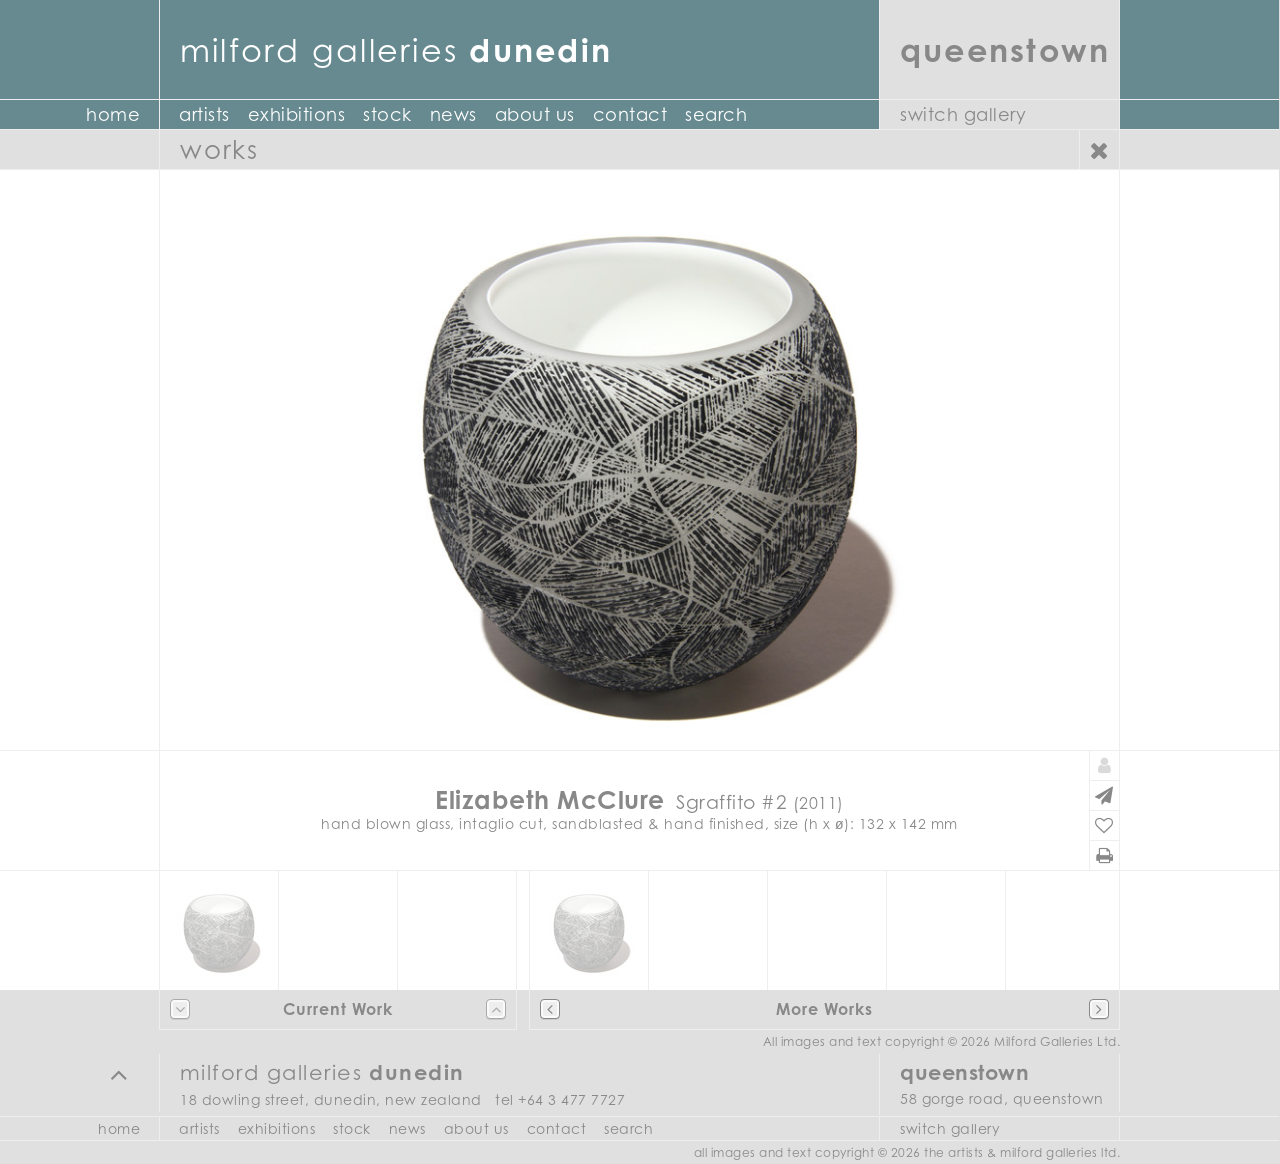  What do you see at coordinates (453, 114) in the screenshot?
I see `News` at bounding box center [453, 114].